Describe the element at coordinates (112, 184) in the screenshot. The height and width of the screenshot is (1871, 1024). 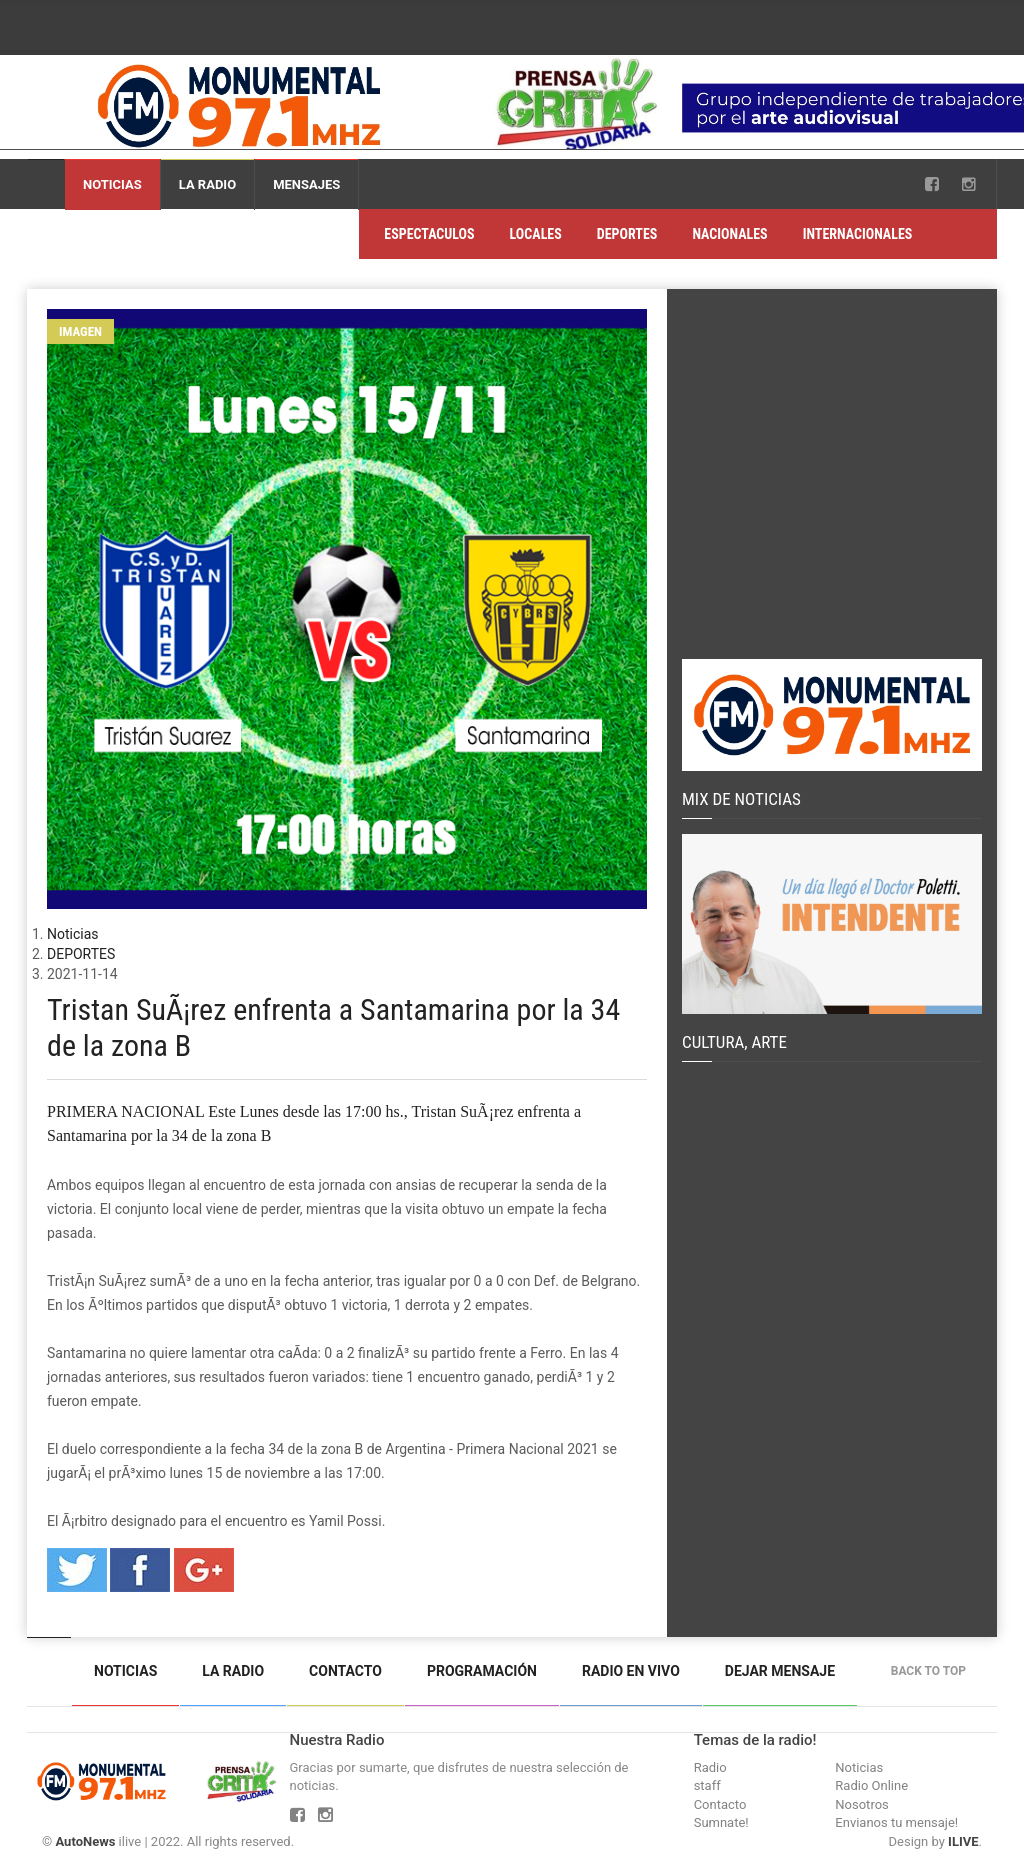
I see `Noticias` at that location.